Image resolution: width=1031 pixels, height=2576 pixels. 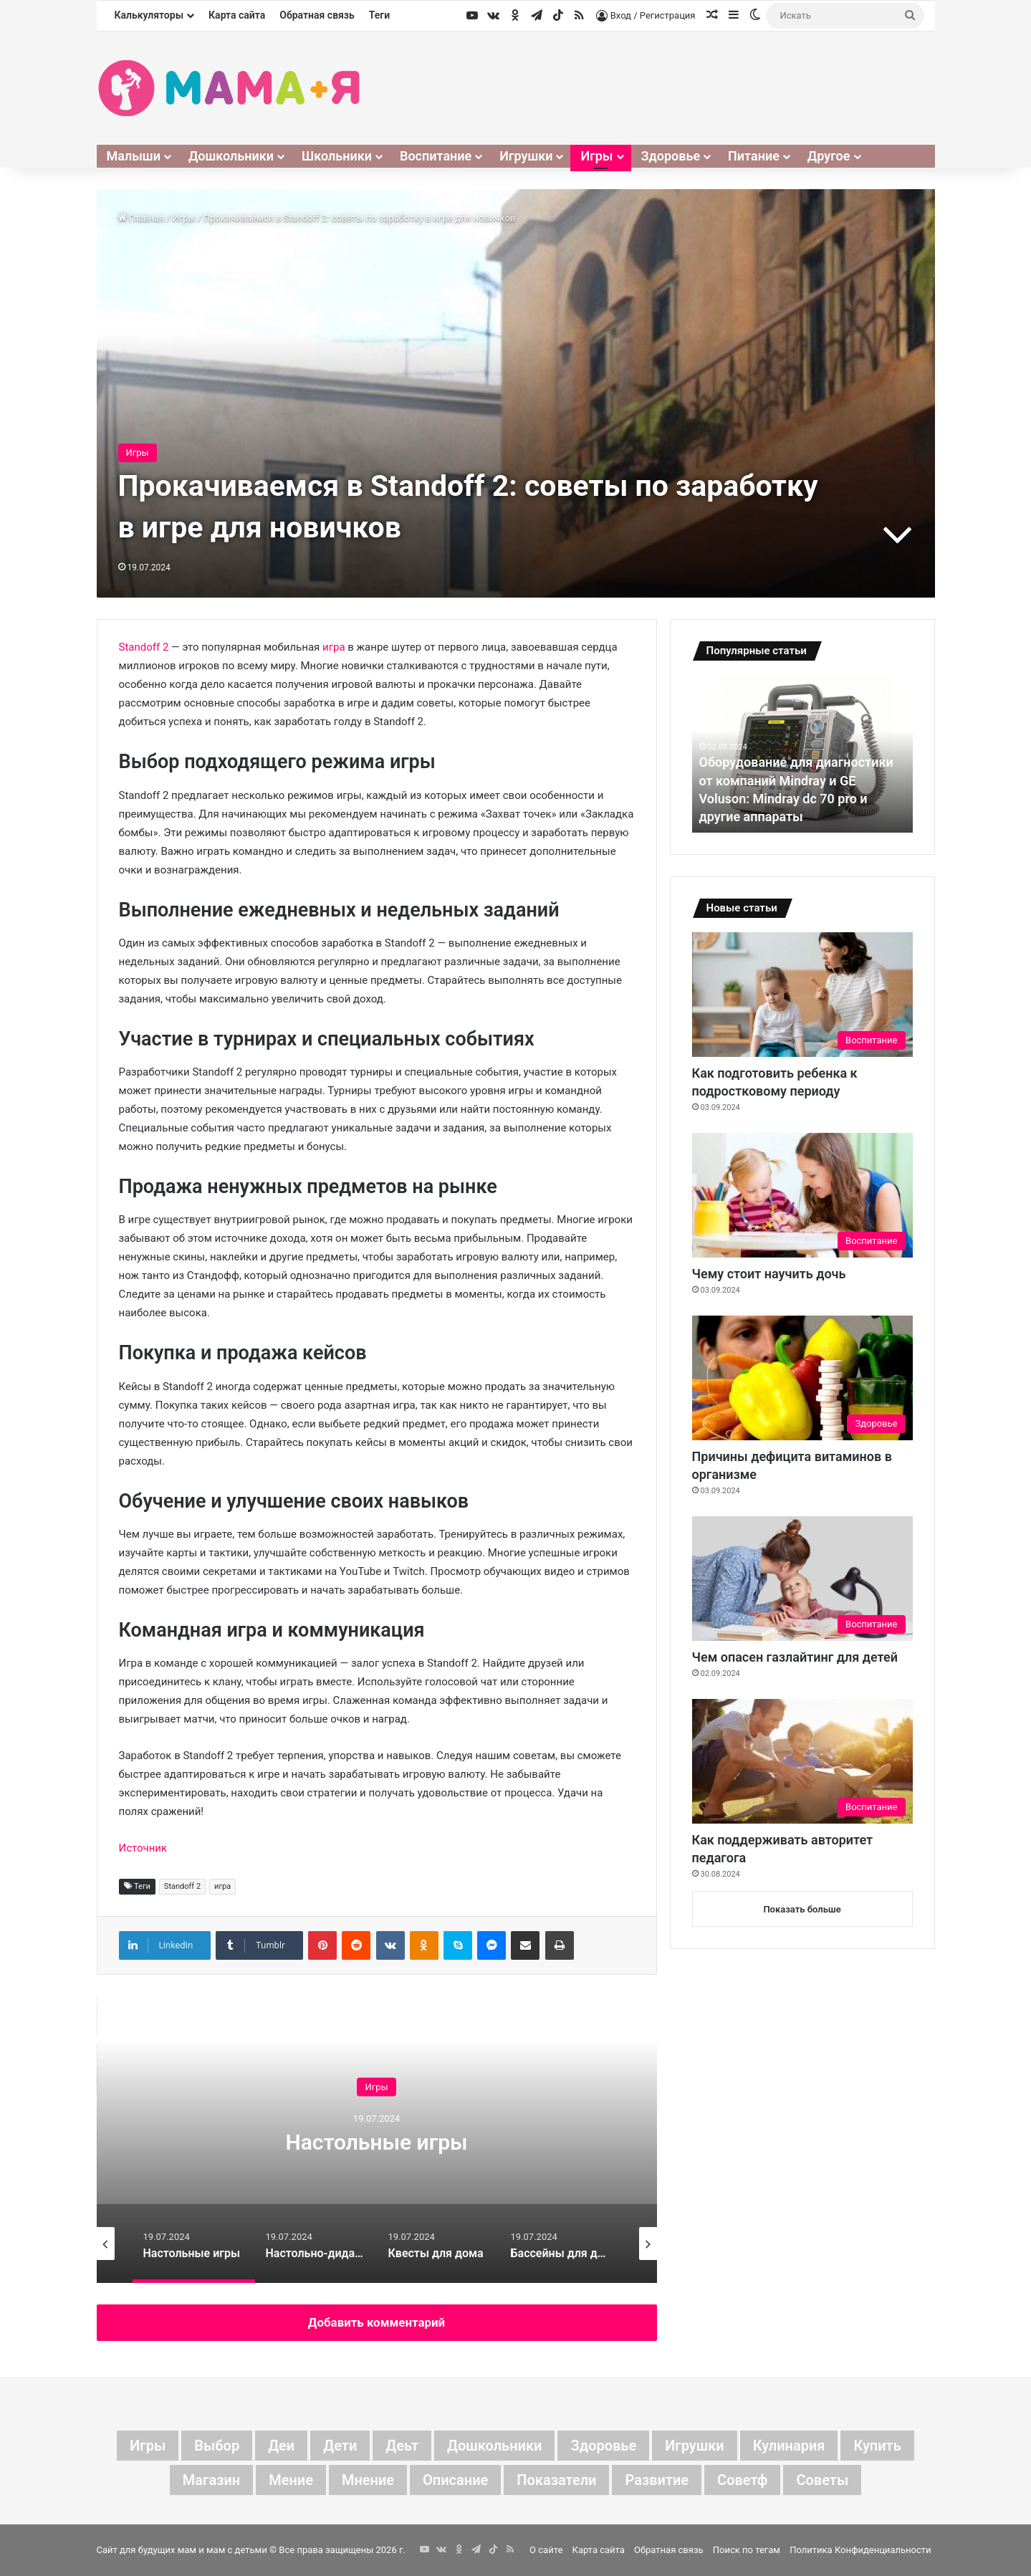 What do you see at coordinates (333, 647) in the screenshot?
I see `игра` at bounding box center [333, 647].